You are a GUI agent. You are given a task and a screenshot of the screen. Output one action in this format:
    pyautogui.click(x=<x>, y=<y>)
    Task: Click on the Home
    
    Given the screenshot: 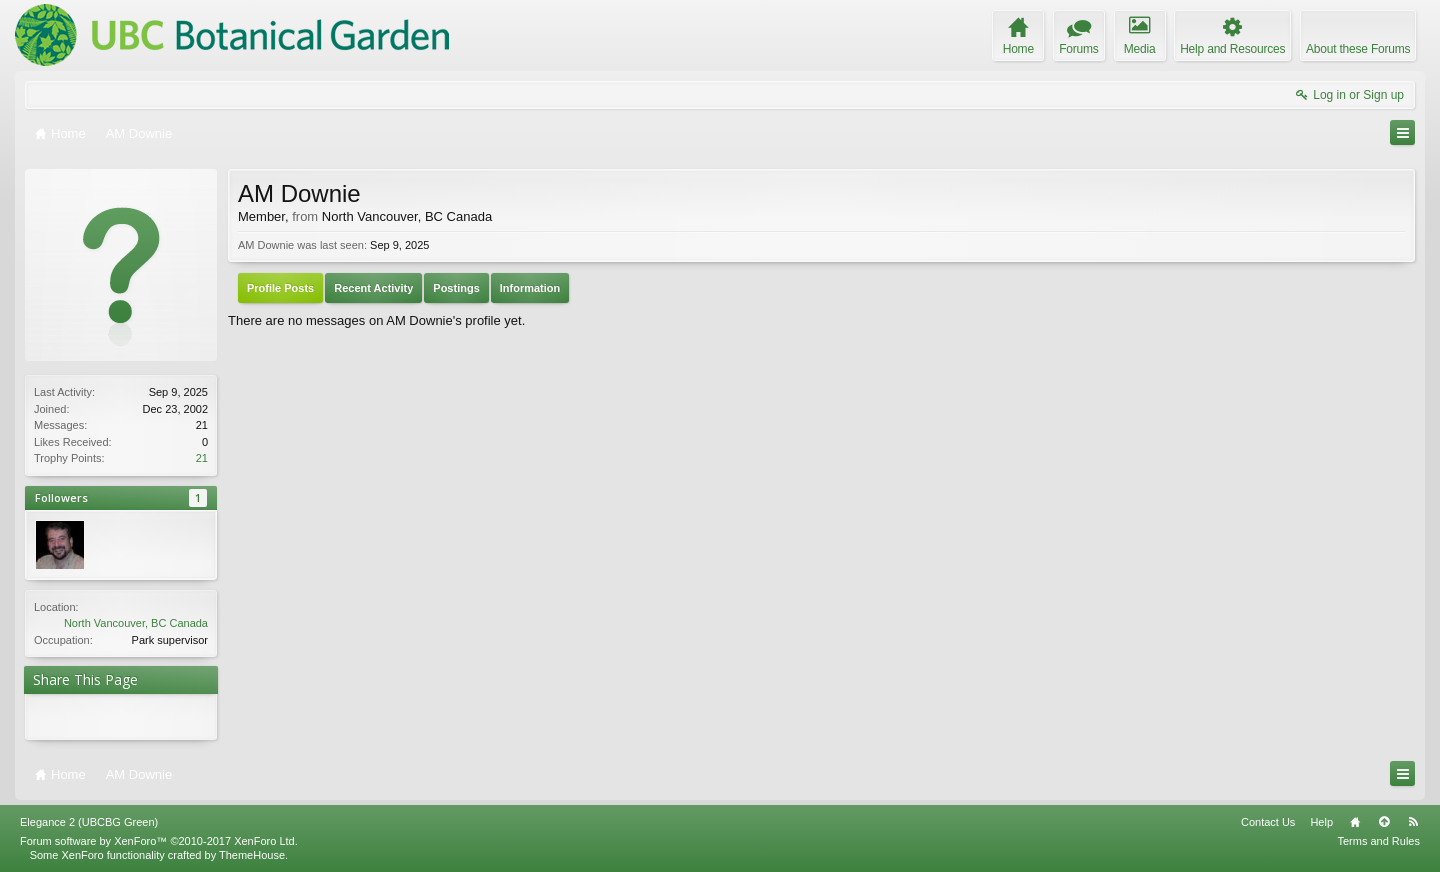 What is the action you would take?
    pyautogui.click(x=1355, y=822)
    